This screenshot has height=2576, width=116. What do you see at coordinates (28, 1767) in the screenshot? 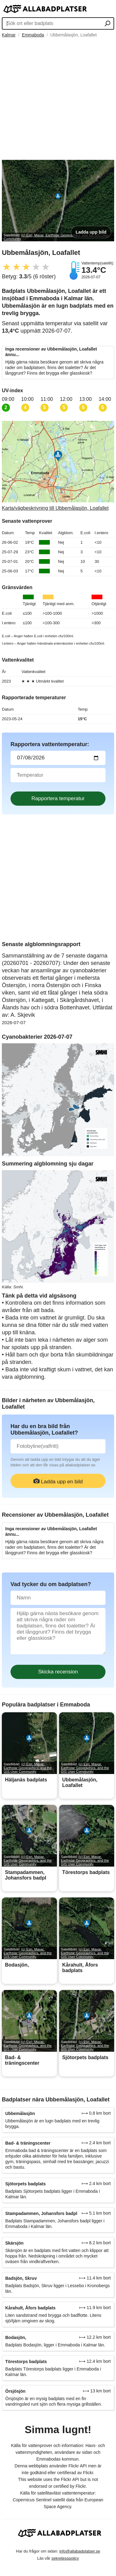
I see `(c) Esri, Maxar, Earthstar Geographics, and the GIS User Community` at bounding box center [28, 1767].